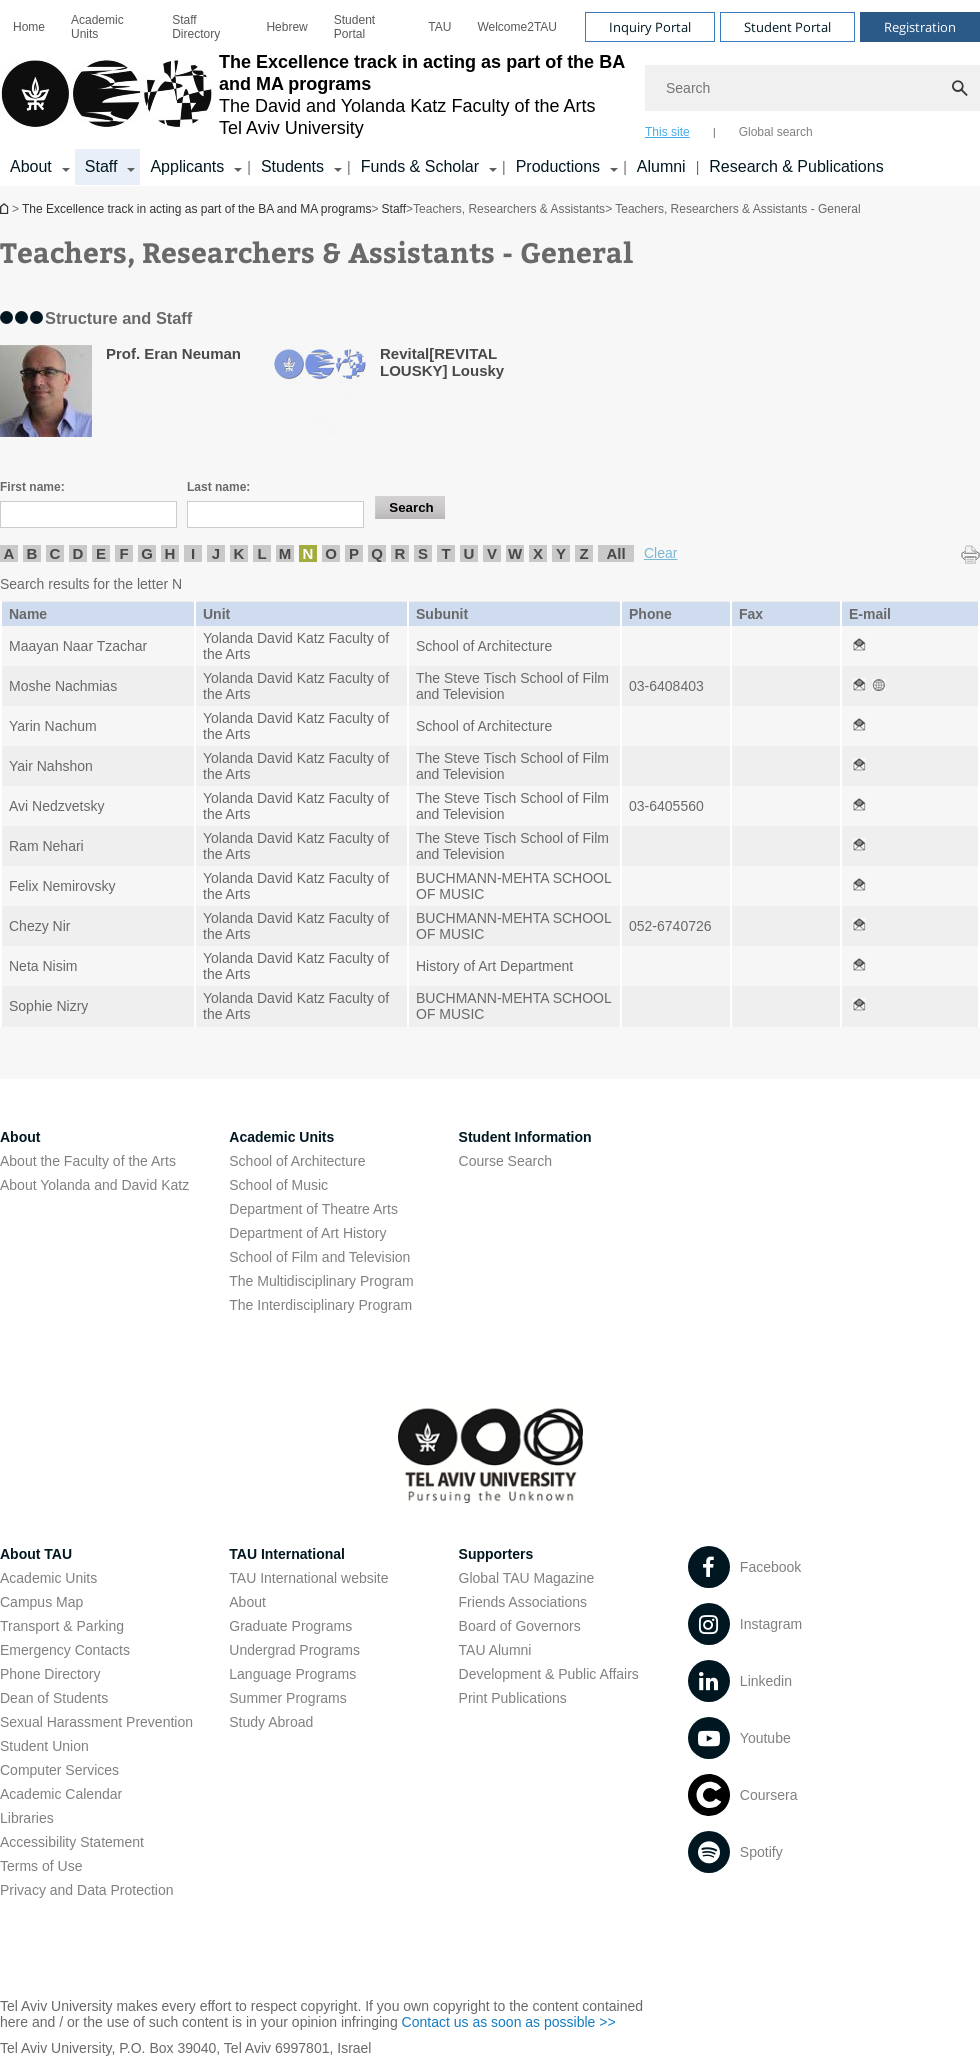 The height and width of the screenshot is (2066, 980). What do you see at coordinates (320, 1305) in the screenshot?
I see `The Interdisciplinary Program` at bounding box center [320, 1305].